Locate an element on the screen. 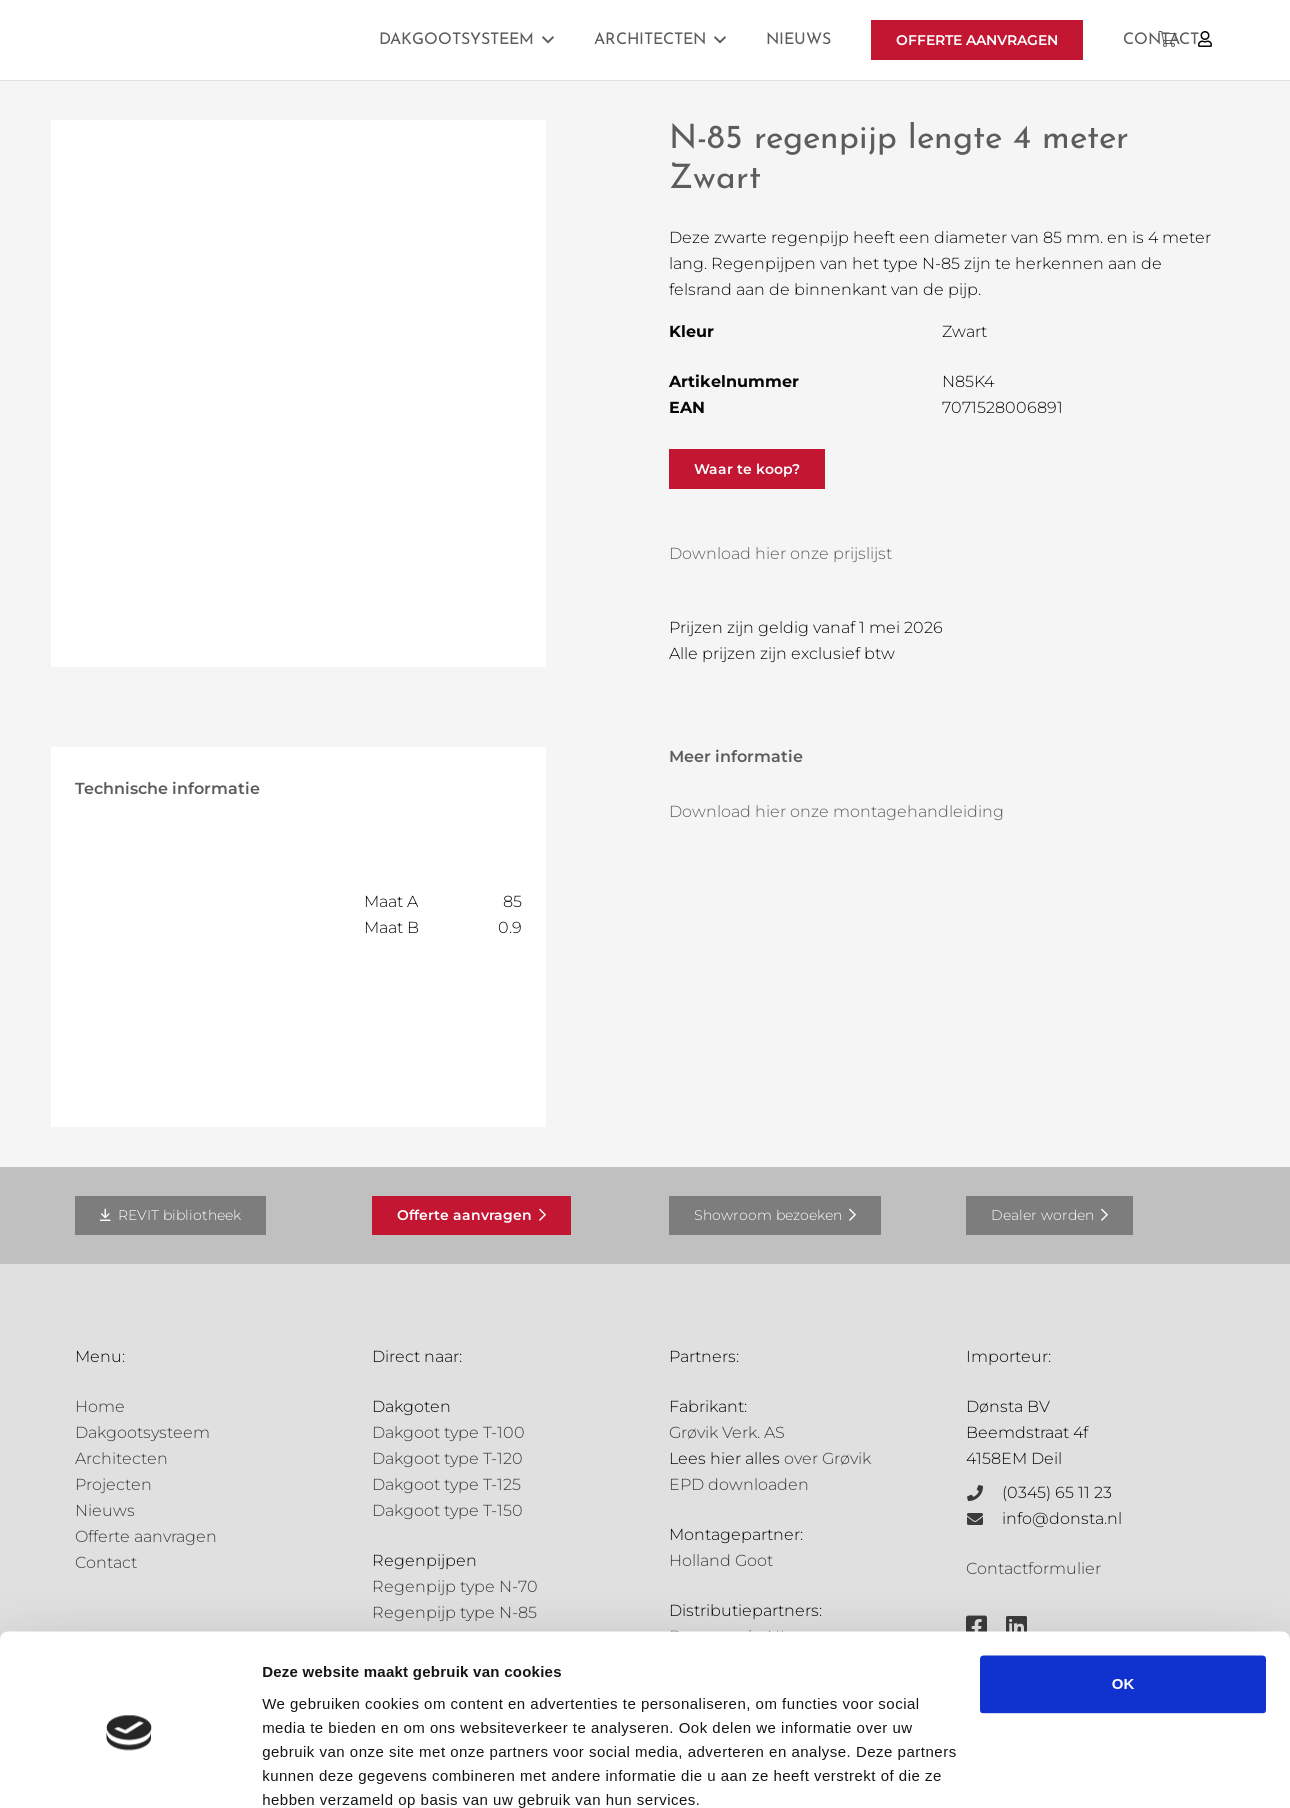  Details tonen is located at coordinates (309, 1768).